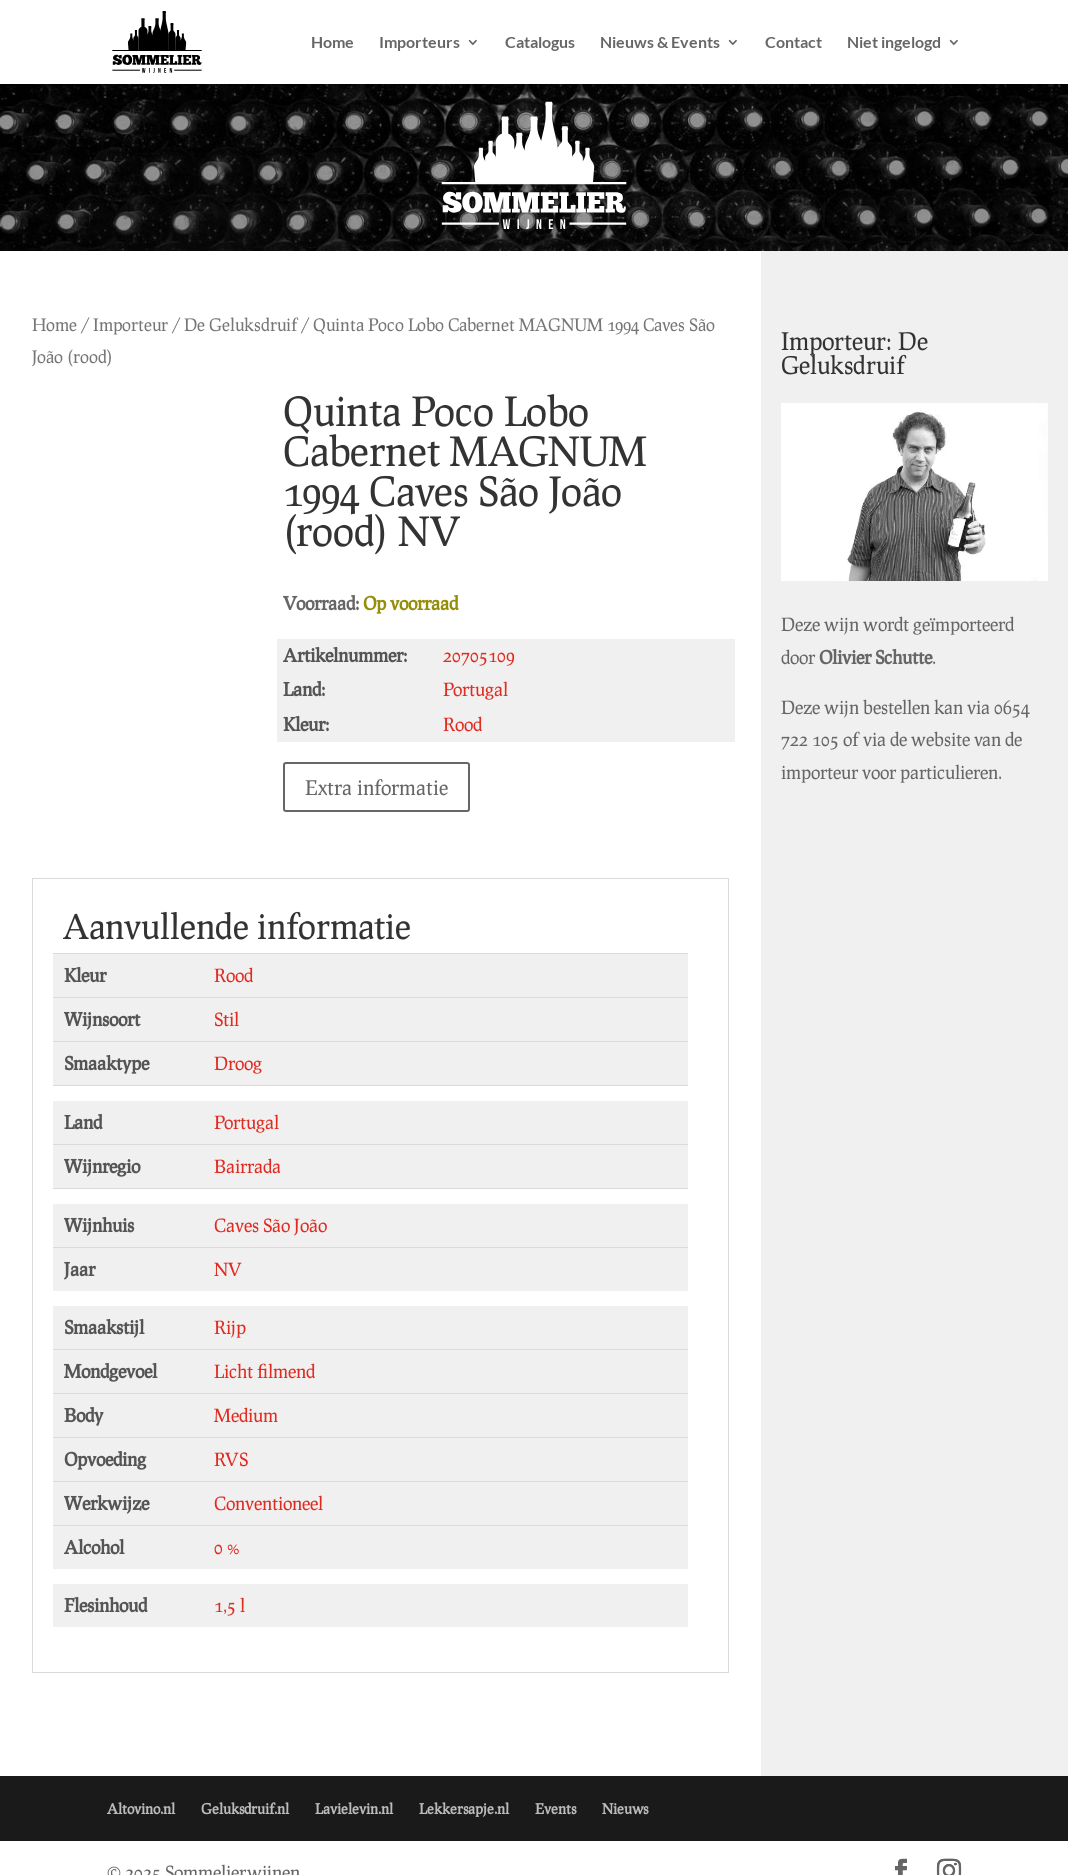  Describe the element at coordinates (264, 1343) in the screenshot. I see `Licht filmend` at that location.